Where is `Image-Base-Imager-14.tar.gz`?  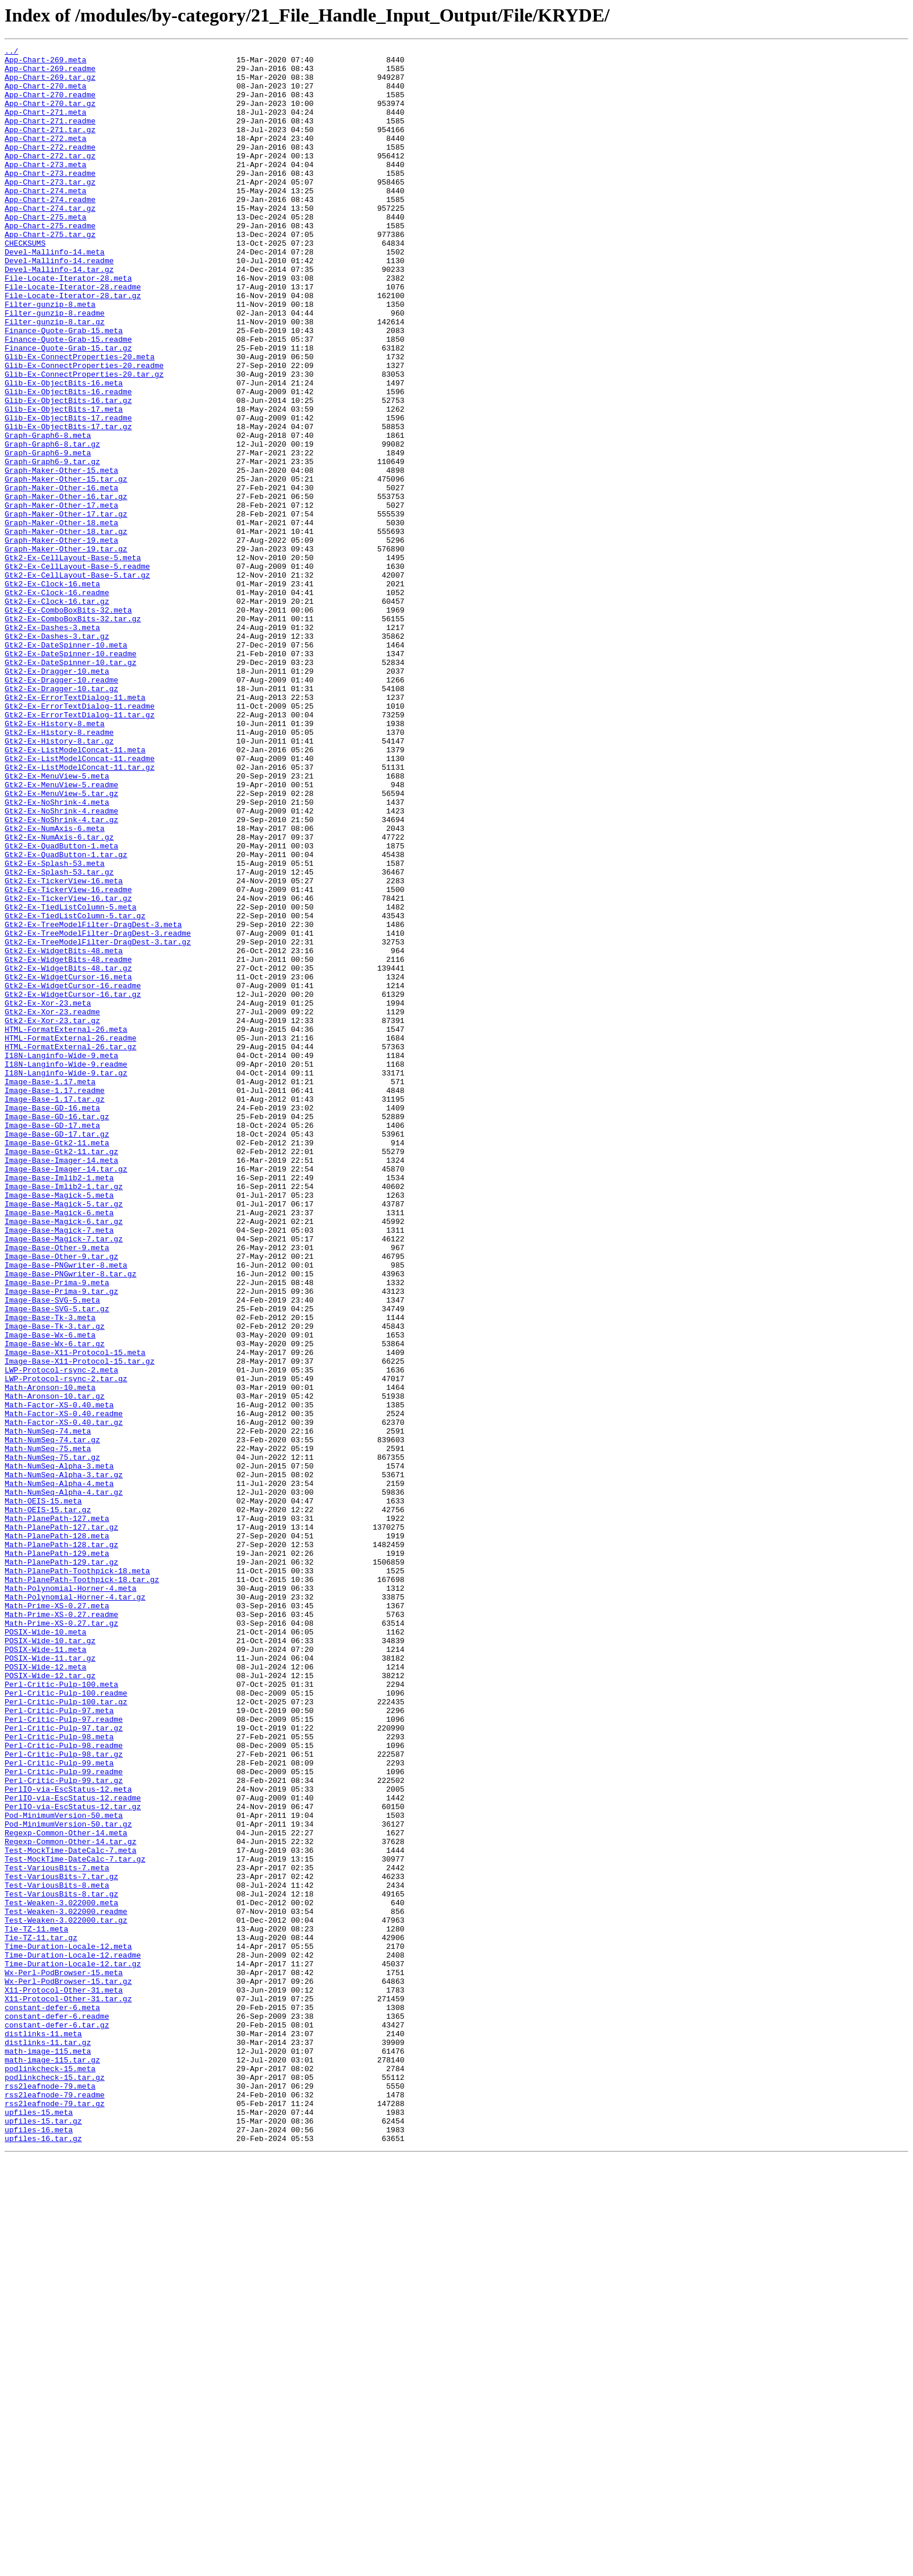
Image-Base-Imager-14.tar.gz is located at coordinates (66, 1394).